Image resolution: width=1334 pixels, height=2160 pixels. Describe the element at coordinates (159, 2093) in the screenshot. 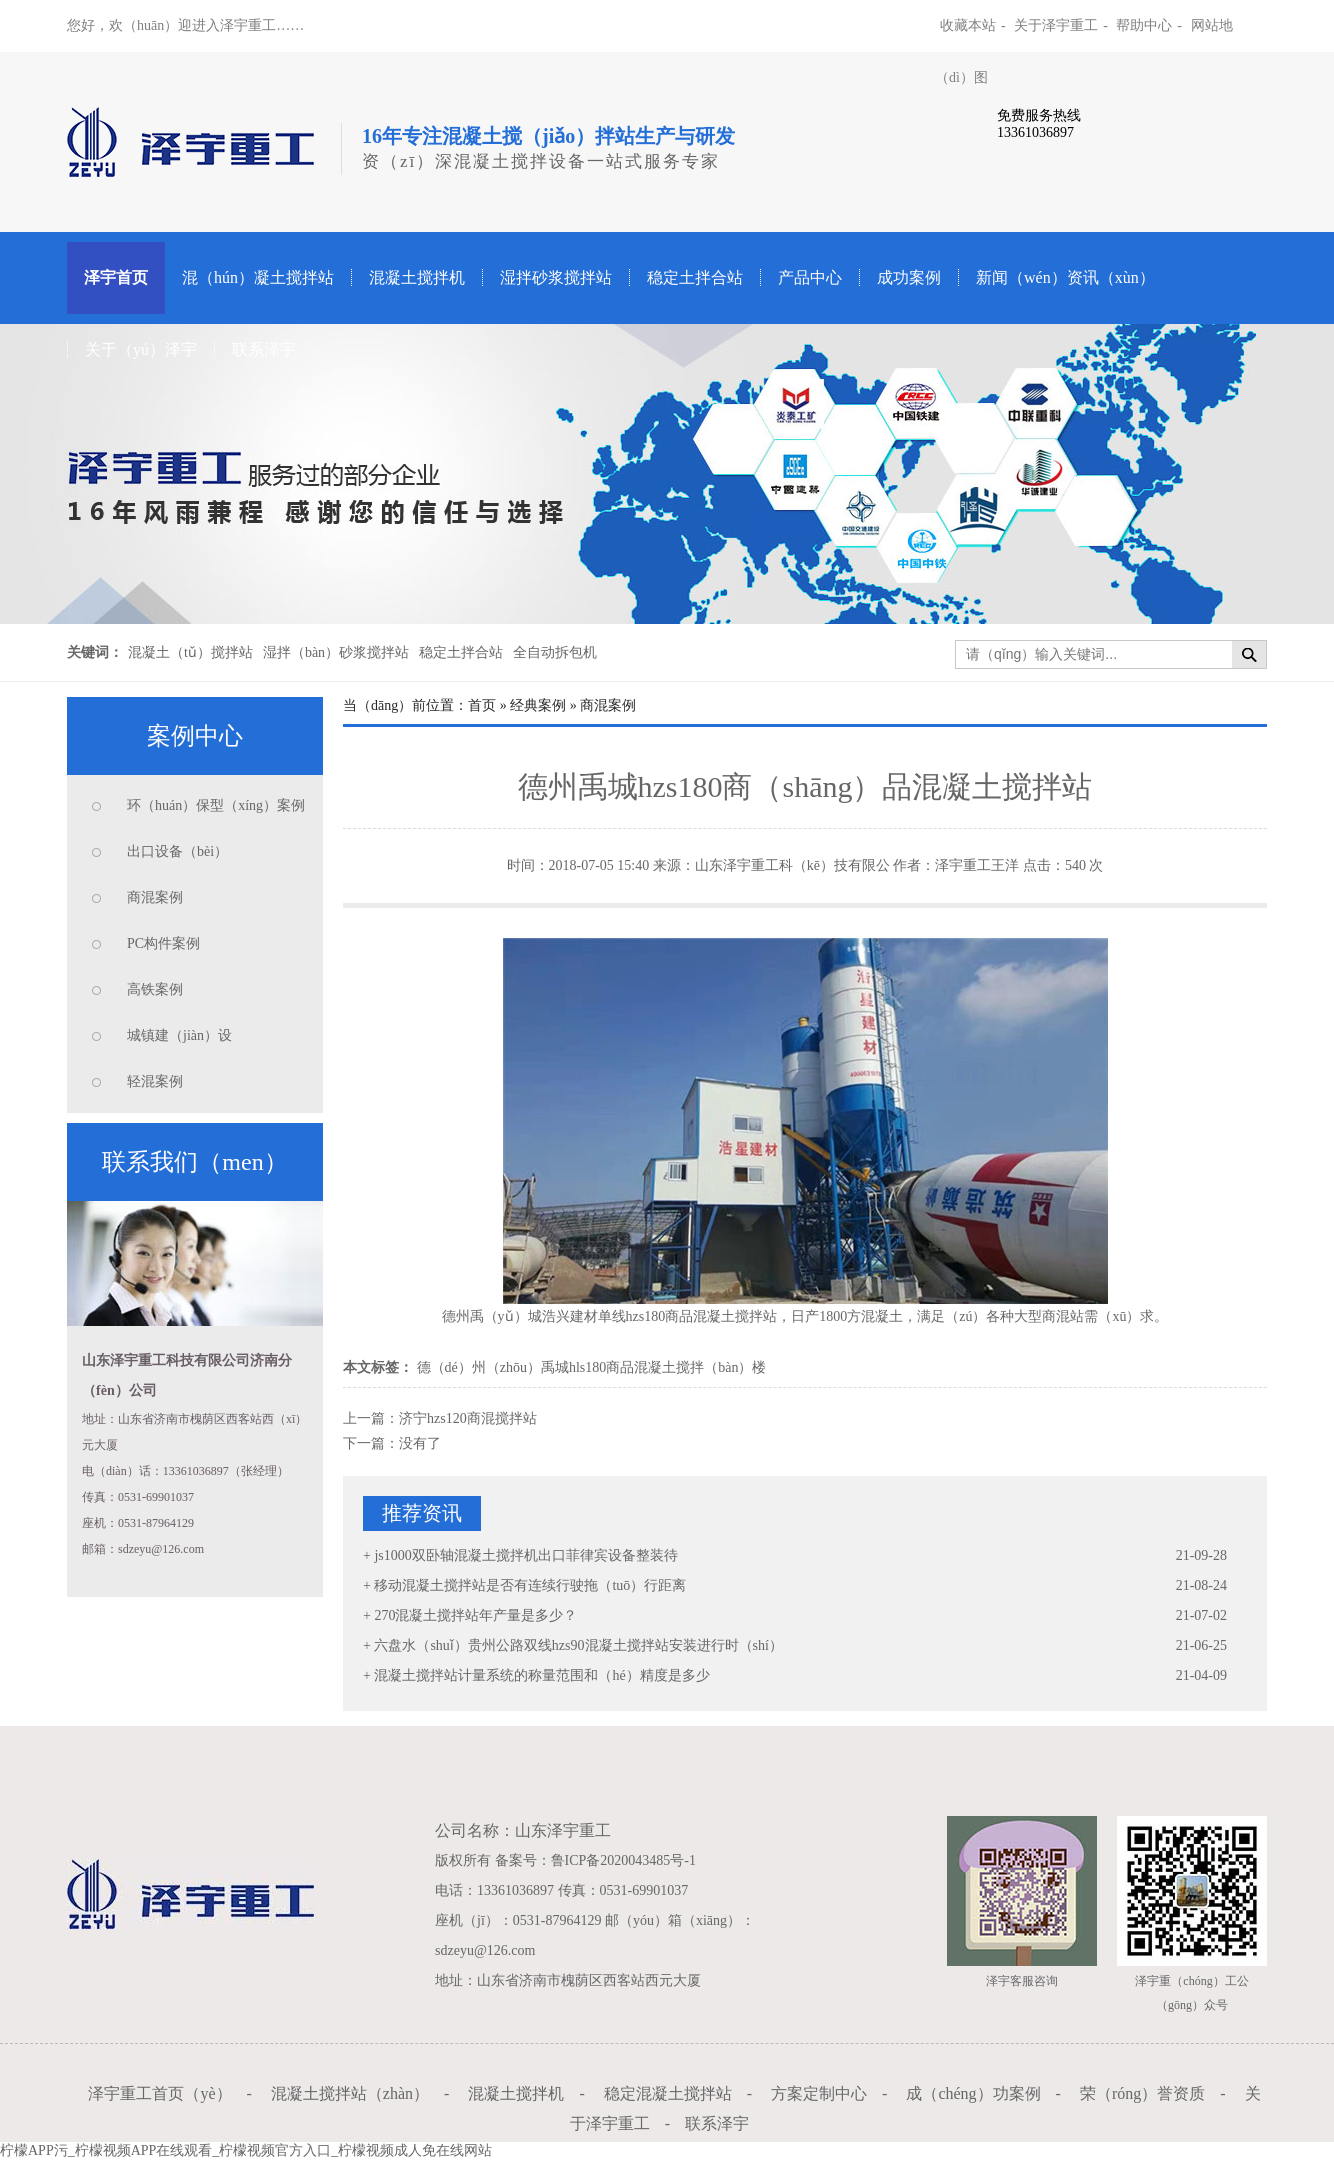

I see `泽宇重工首页（yè）` at that location.